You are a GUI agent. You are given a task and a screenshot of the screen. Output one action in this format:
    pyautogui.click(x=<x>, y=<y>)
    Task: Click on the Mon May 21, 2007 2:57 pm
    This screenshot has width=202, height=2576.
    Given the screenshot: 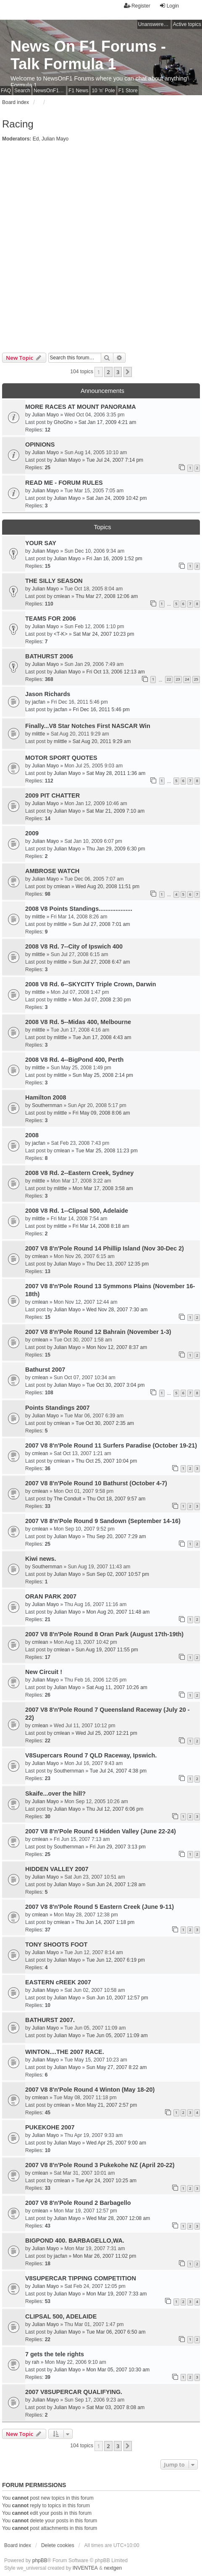 What is the action you would take?
    pyautogui.click(x=106, y=2105)
    